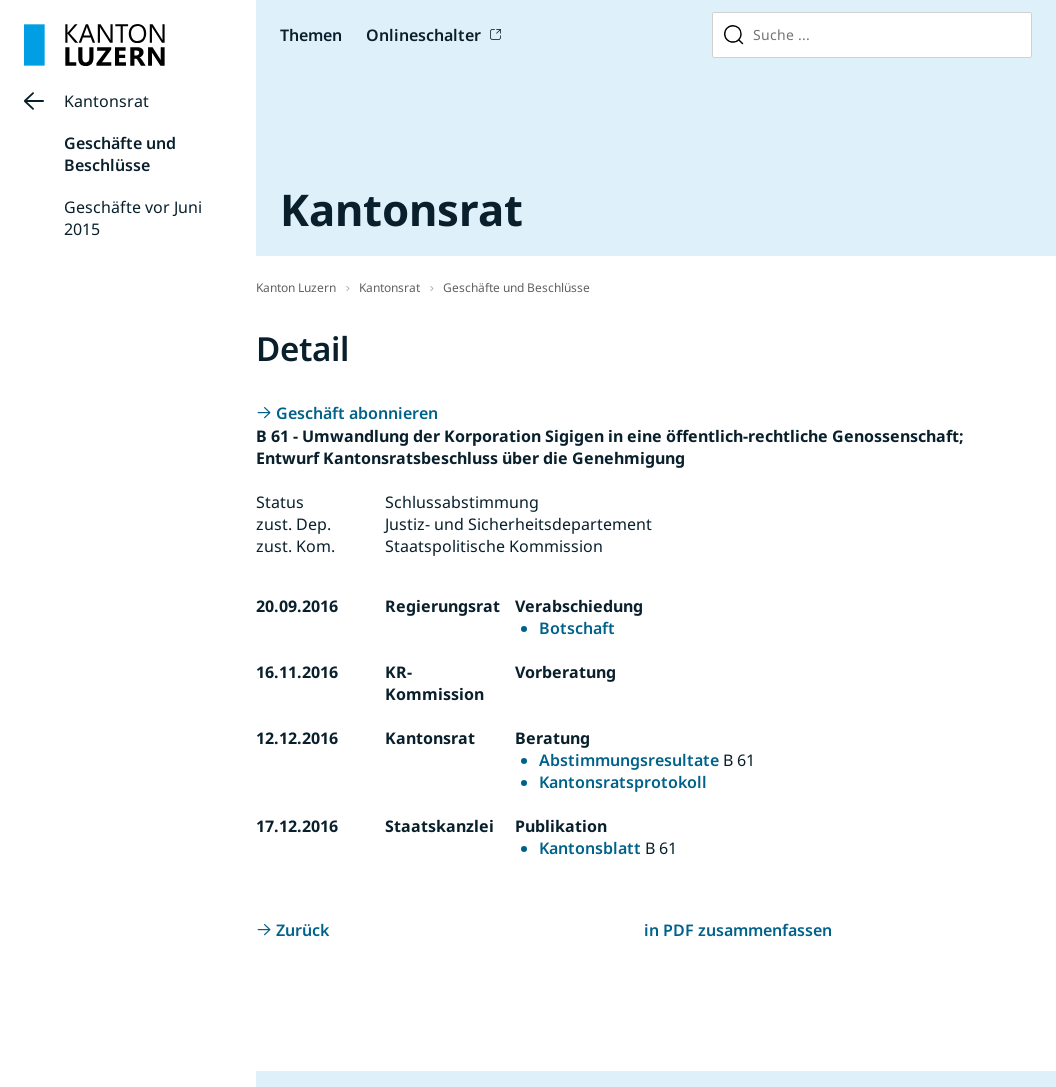  What do you see at coordinates (623, 782) in the screenshot?
I see `Kantonsratsprotokoll` at bounding box center [623, 782].